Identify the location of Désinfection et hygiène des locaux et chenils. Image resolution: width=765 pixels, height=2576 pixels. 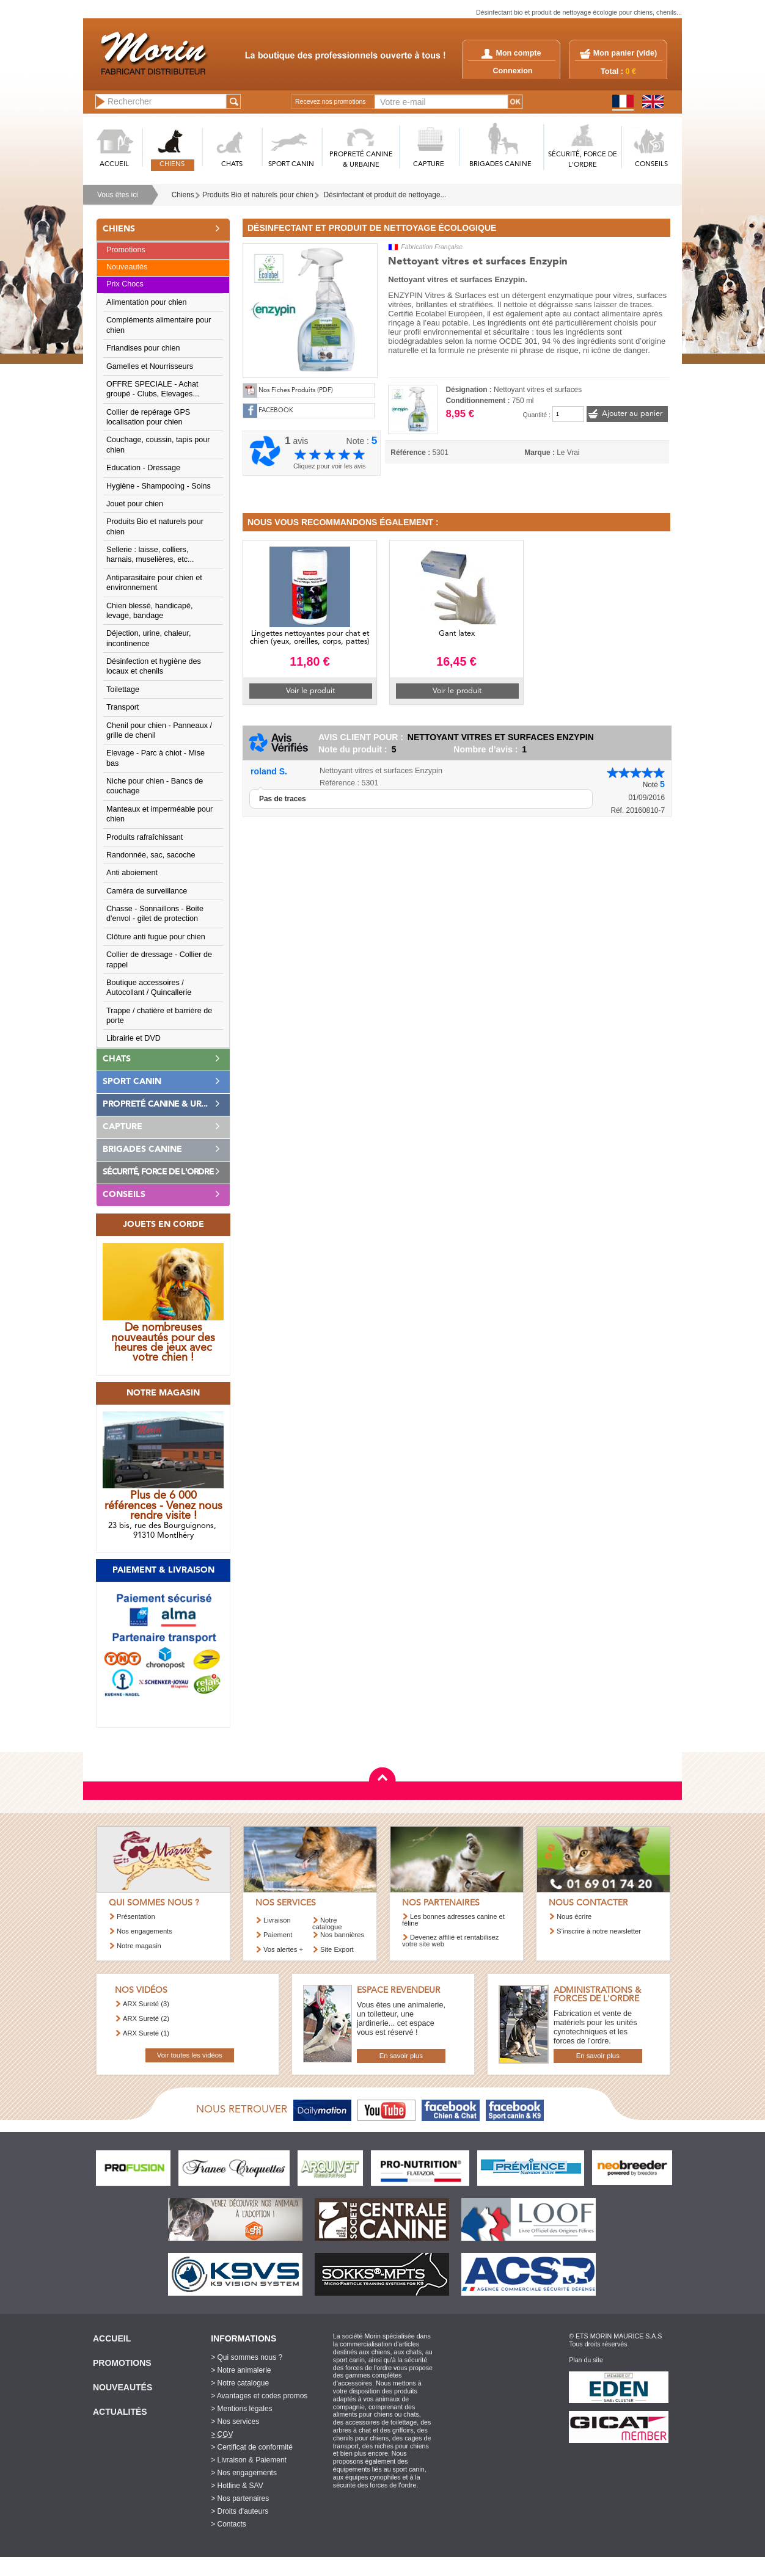
(153, 666).